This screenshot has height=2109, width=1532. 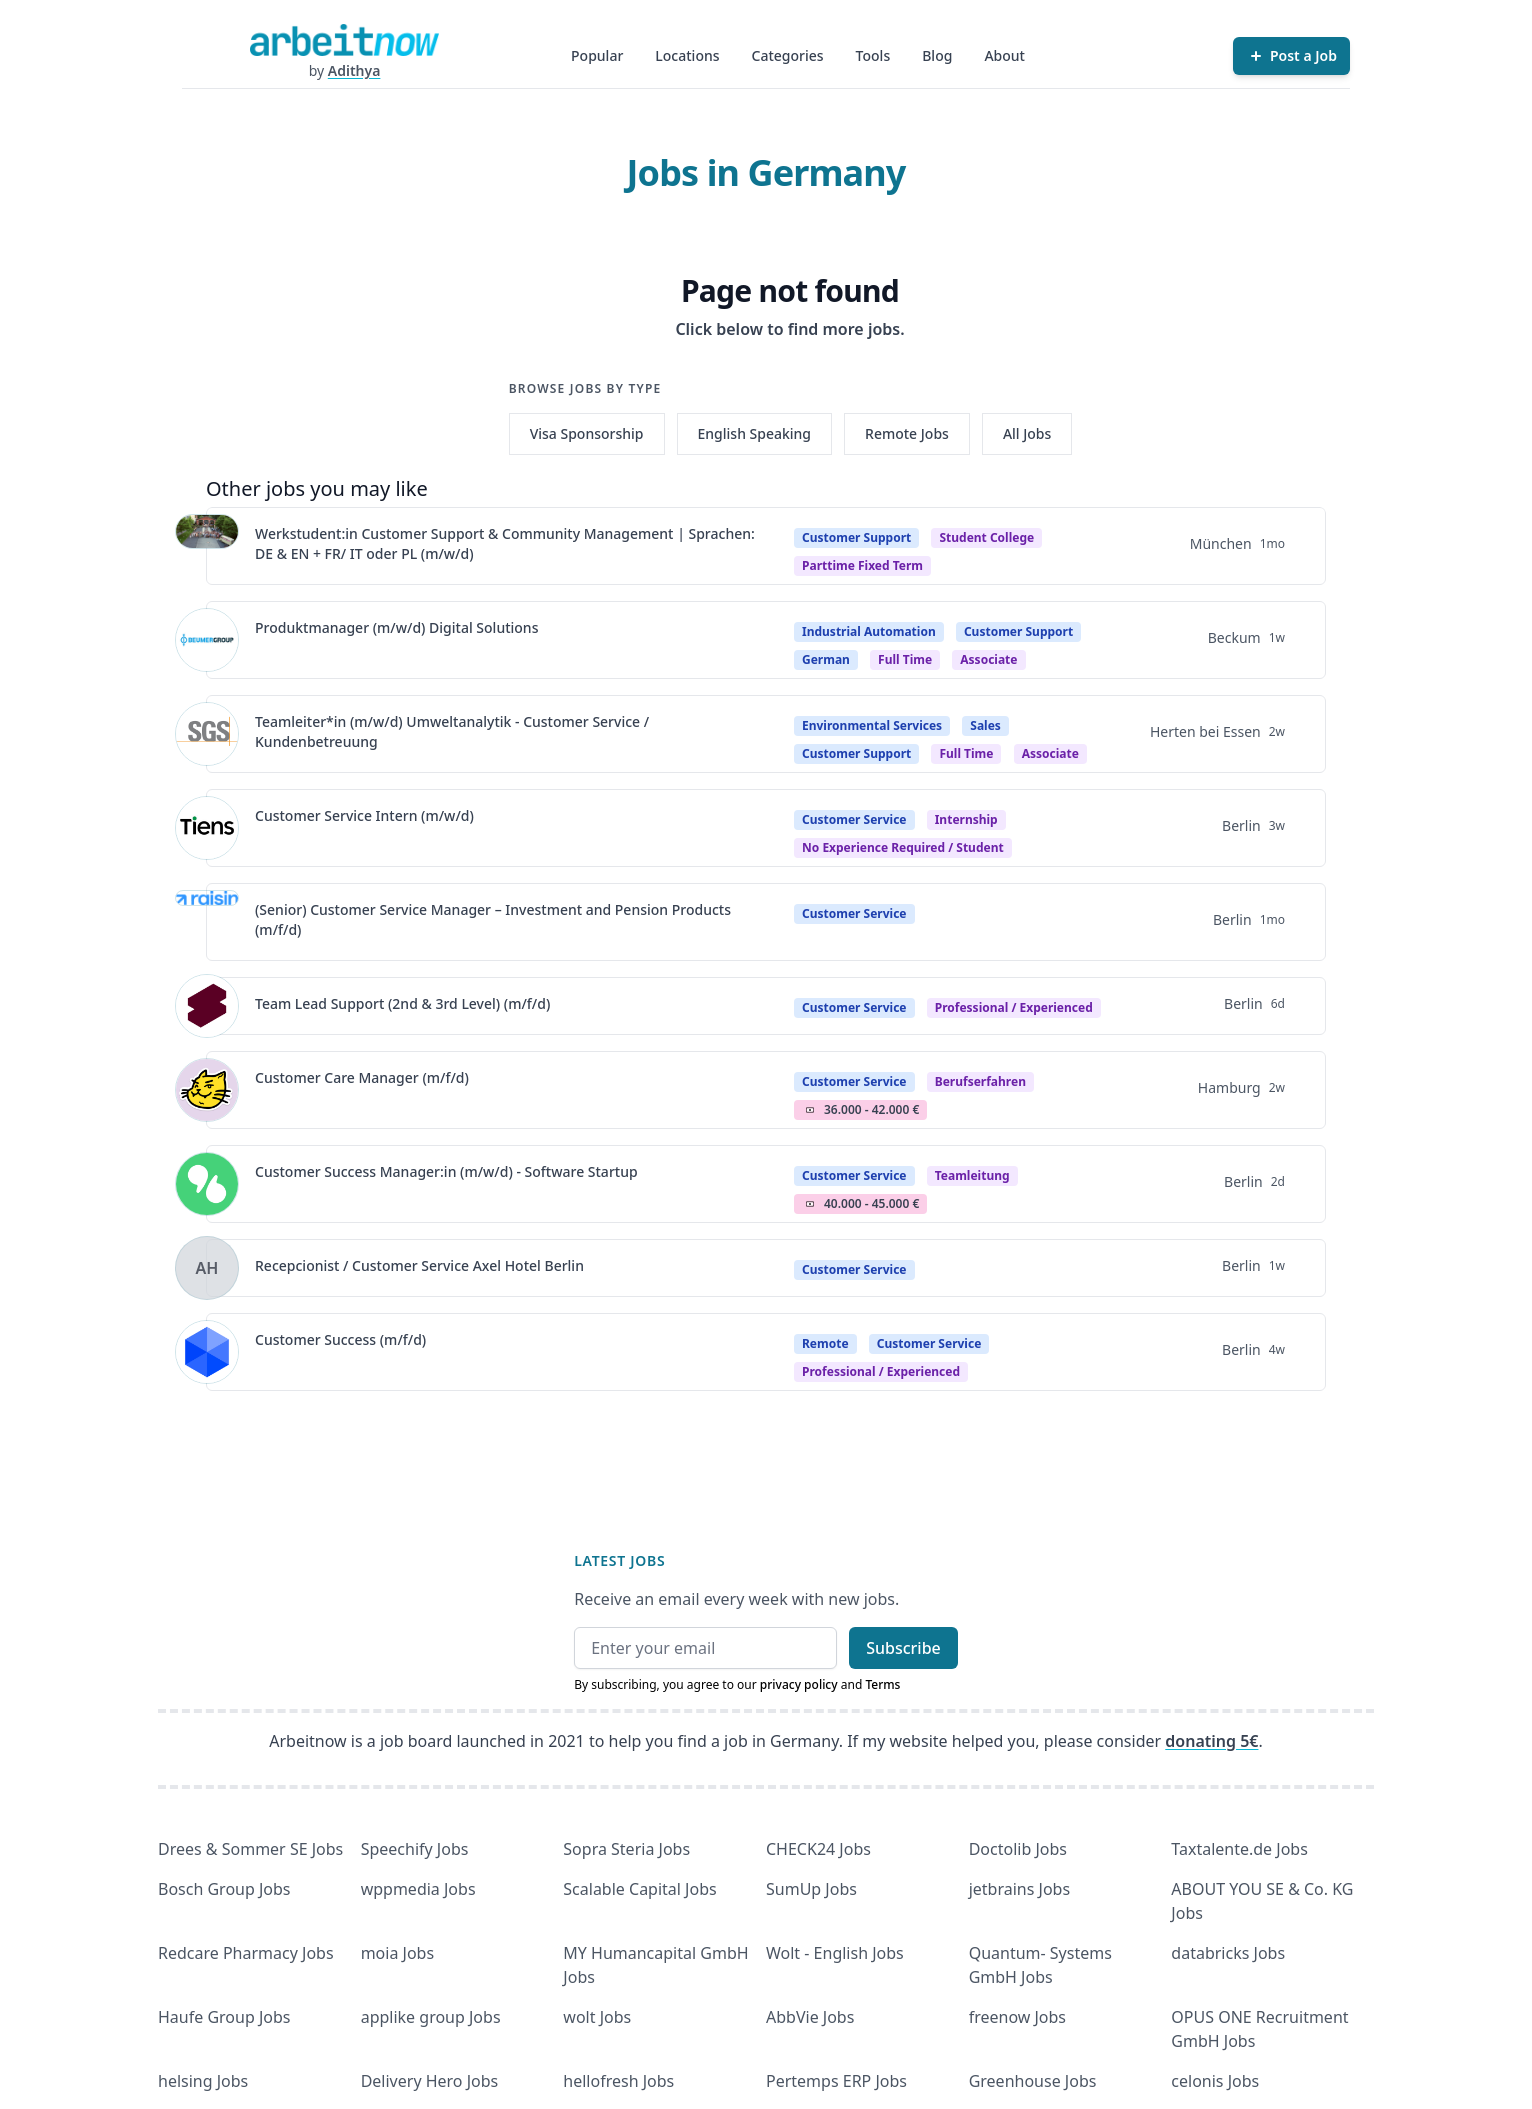 What do you see at coordinates (836, 2081) in the screenshot?
I see `Pertemps ERP Jobs` at bounding box center [836, 2081].